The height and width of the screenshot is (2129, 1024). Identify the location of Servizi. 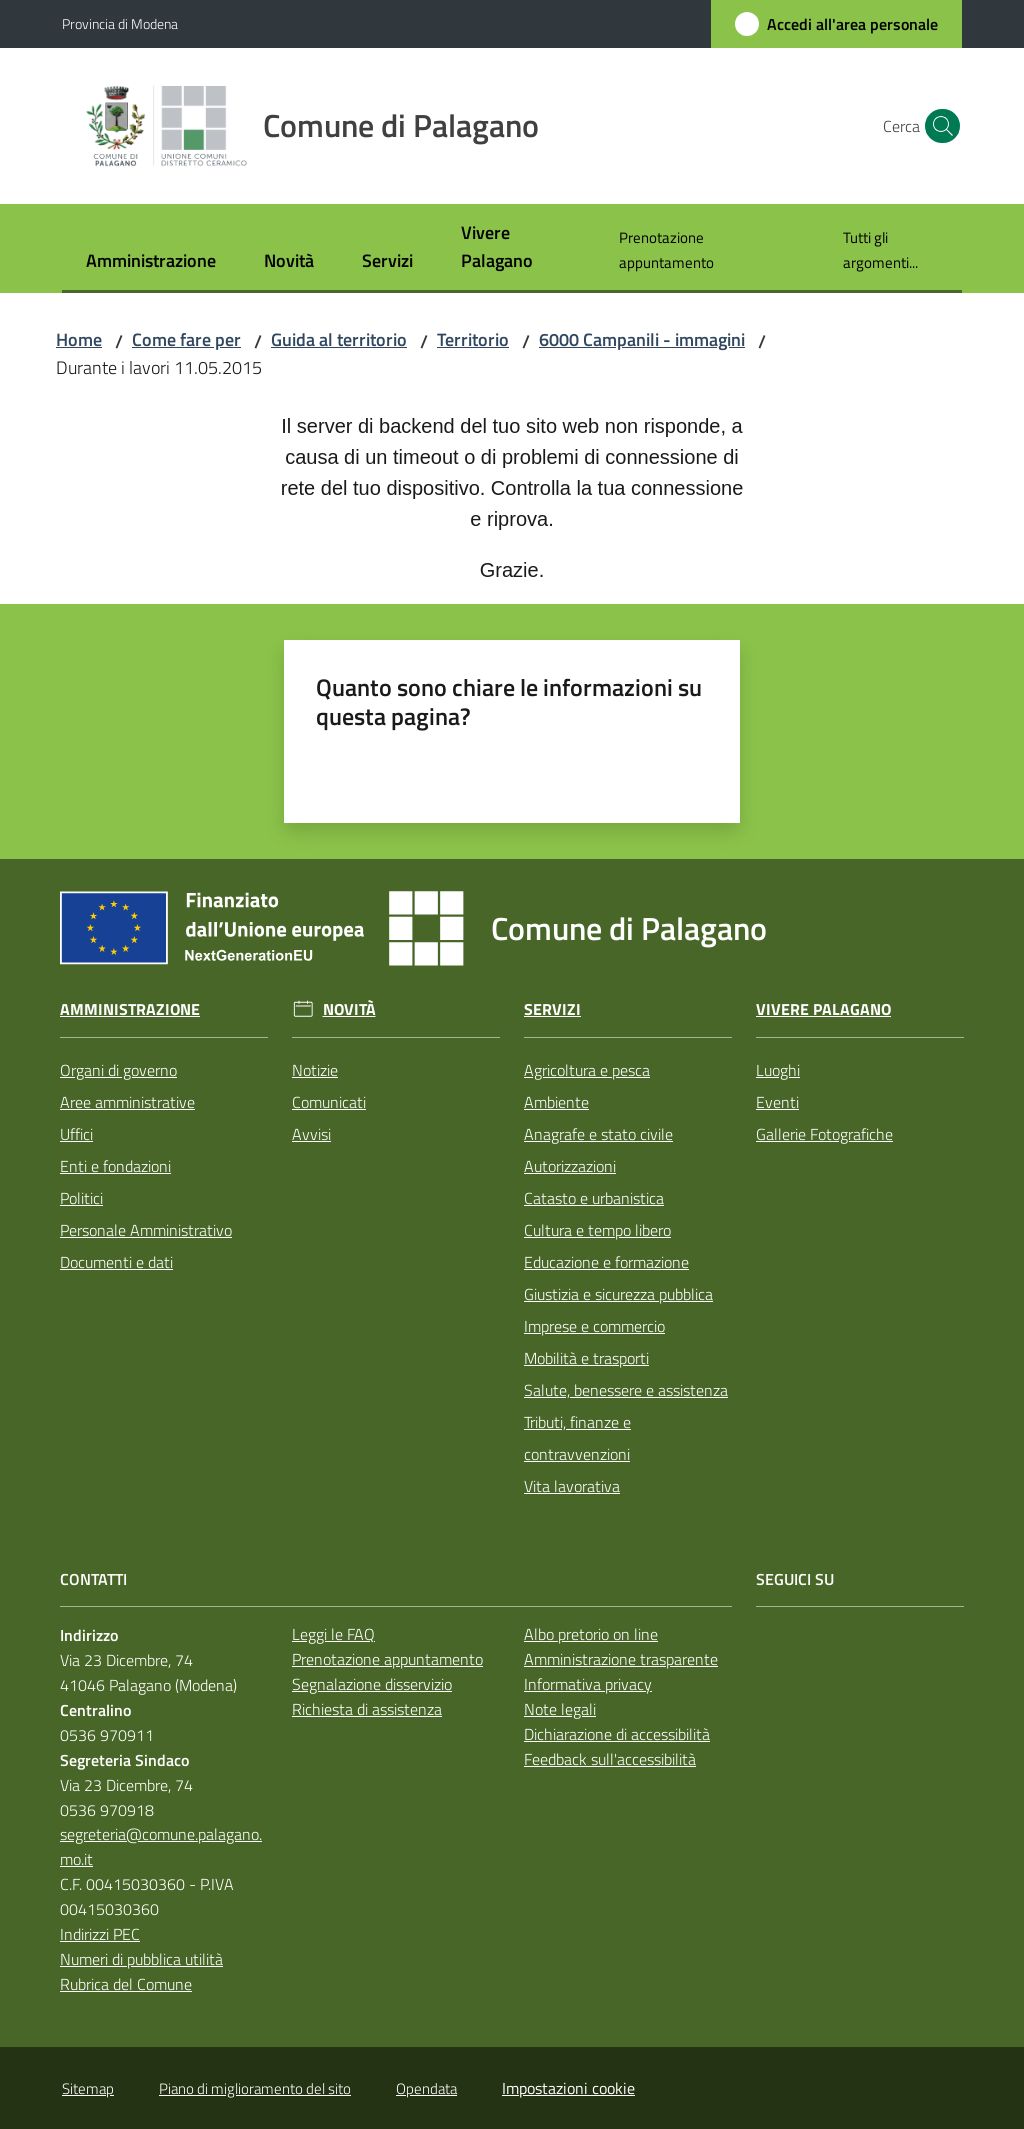
(552, 1009).